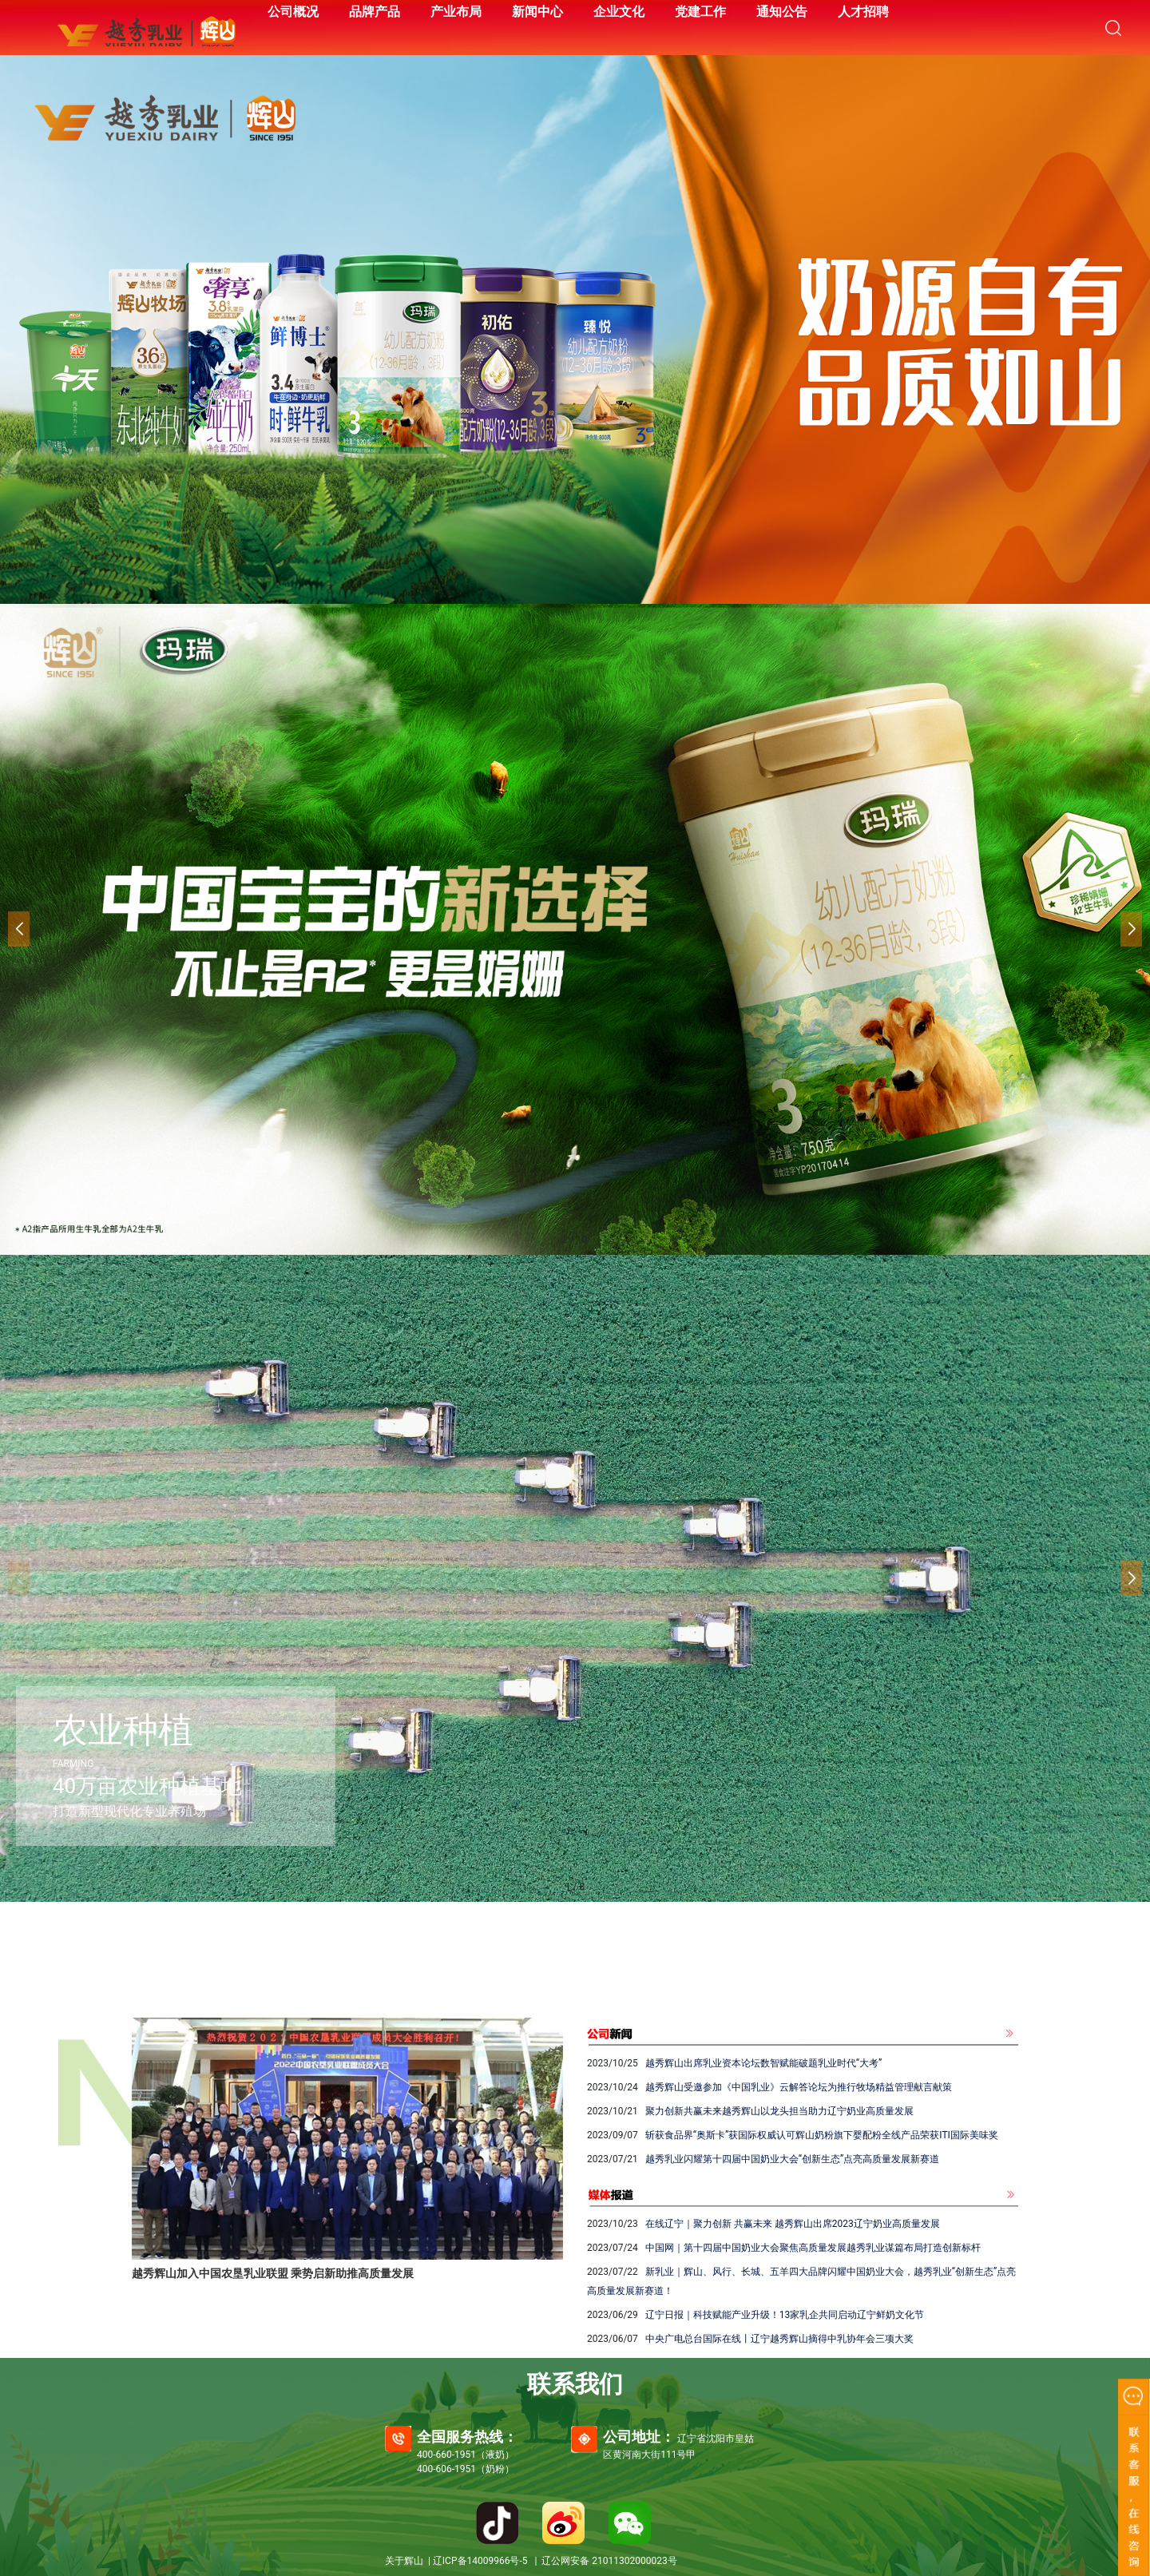 This screenshot has height=2576, width=1150. Describe the element at coordinates (798, 2087) in the screenshot. I see `越秀辉山受邀参加《中国乳业》云解答论坛为推行牧场精益管理献言献策` at that location.